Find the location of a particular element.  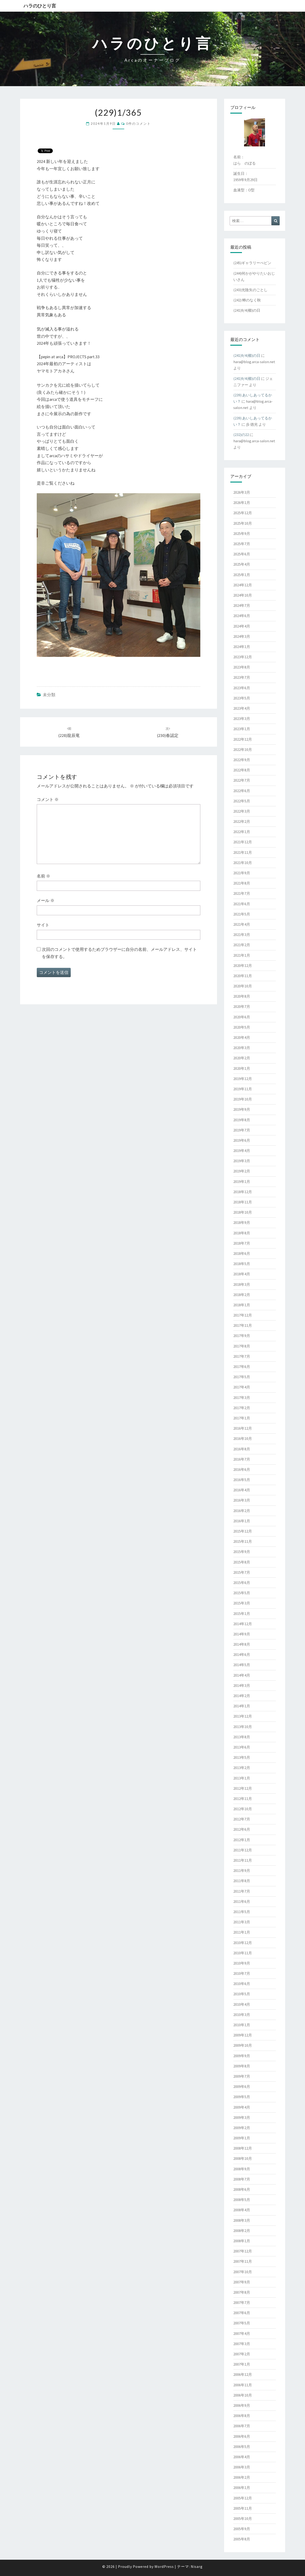

2010年3月 is located at coordinates (241, 2014).